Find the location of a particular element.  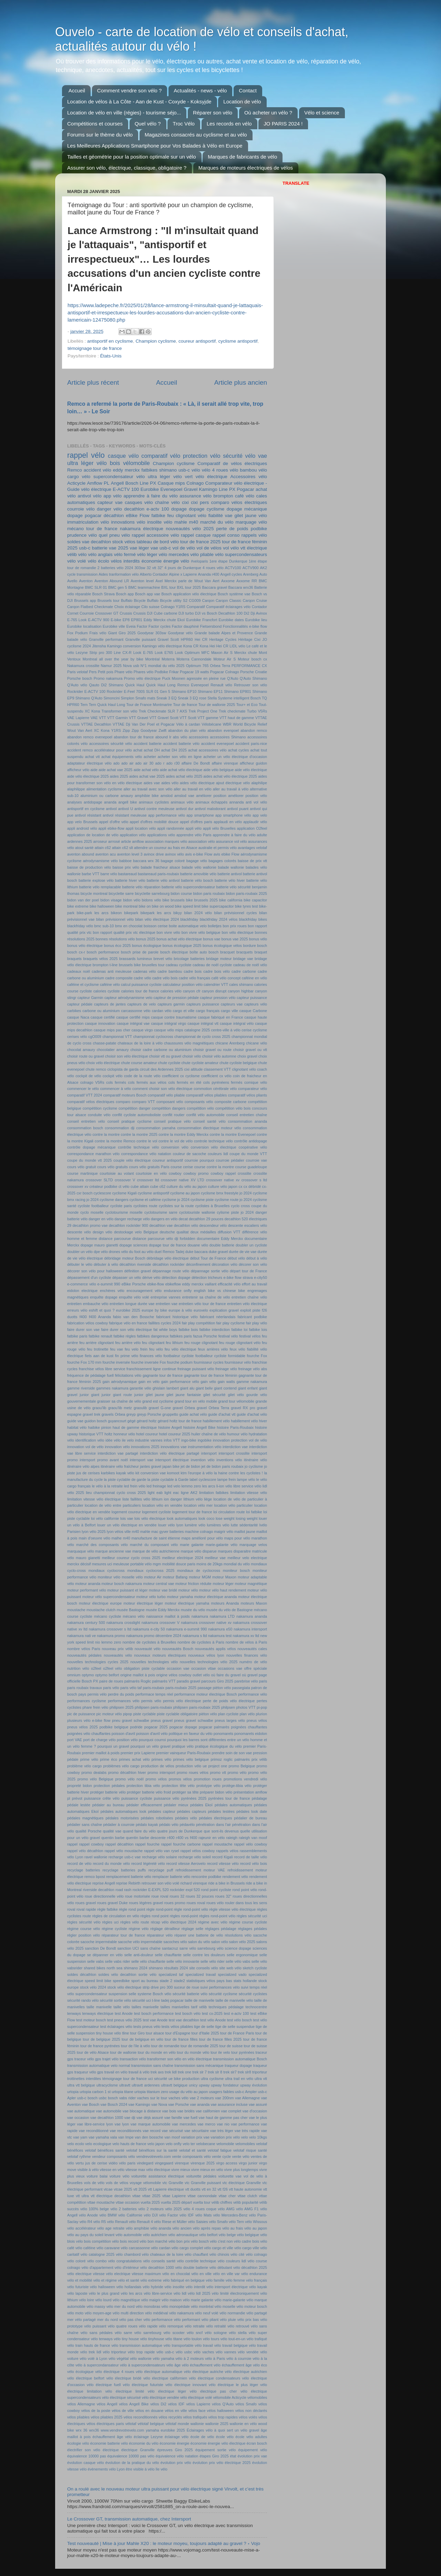

batterie vélo hiver is located at coordinates (230, 880).